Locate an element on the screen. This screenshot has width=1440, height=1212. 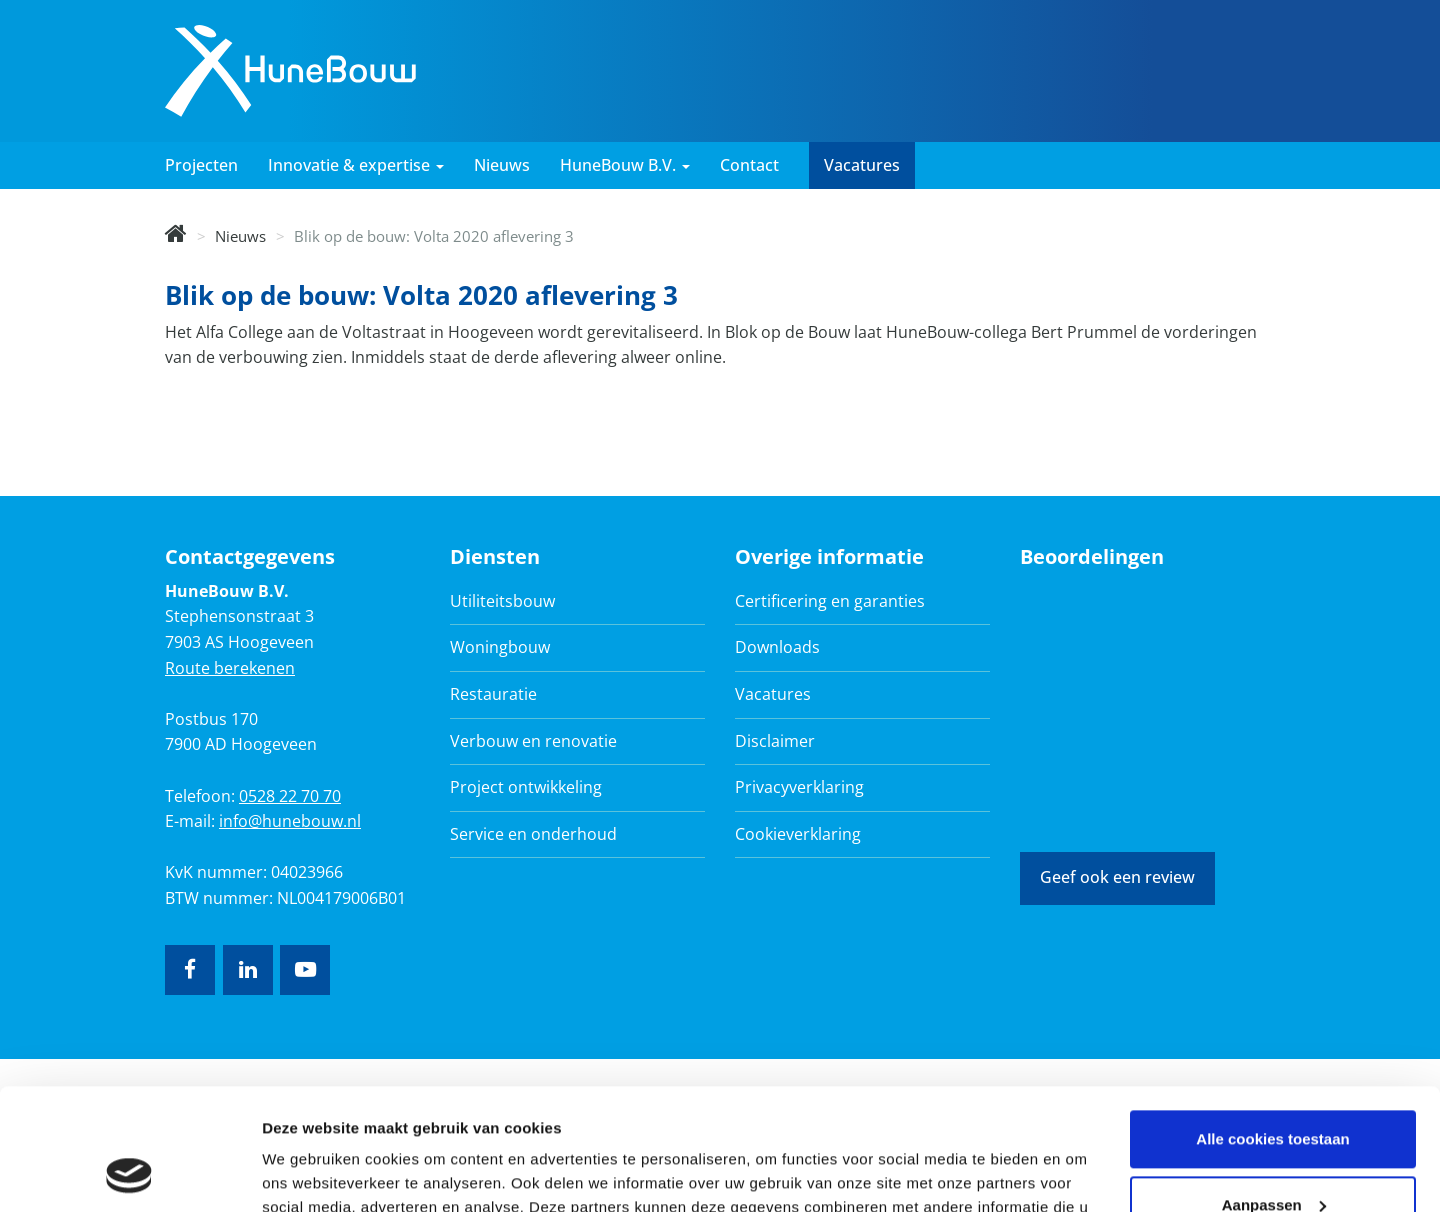
Woningbouw is located at coordinates (500, 647).